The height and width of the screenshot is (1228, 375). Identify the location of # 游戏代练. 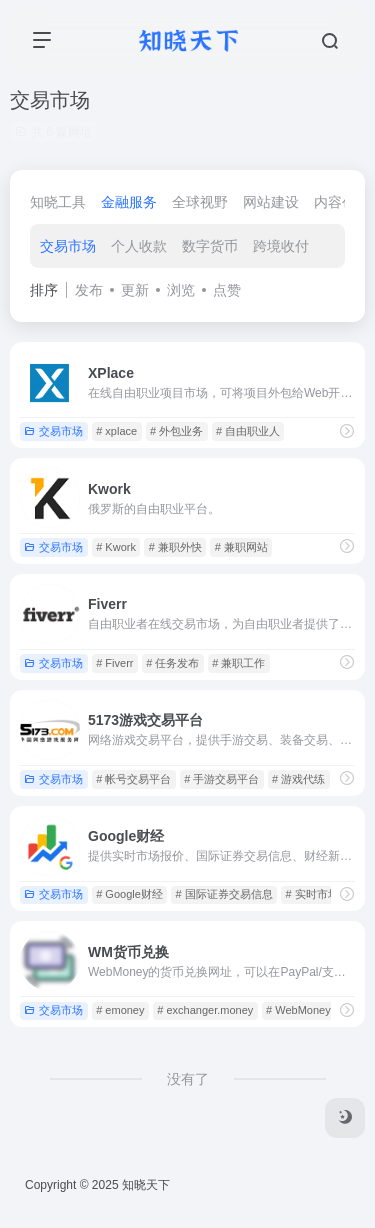
(298, 779).